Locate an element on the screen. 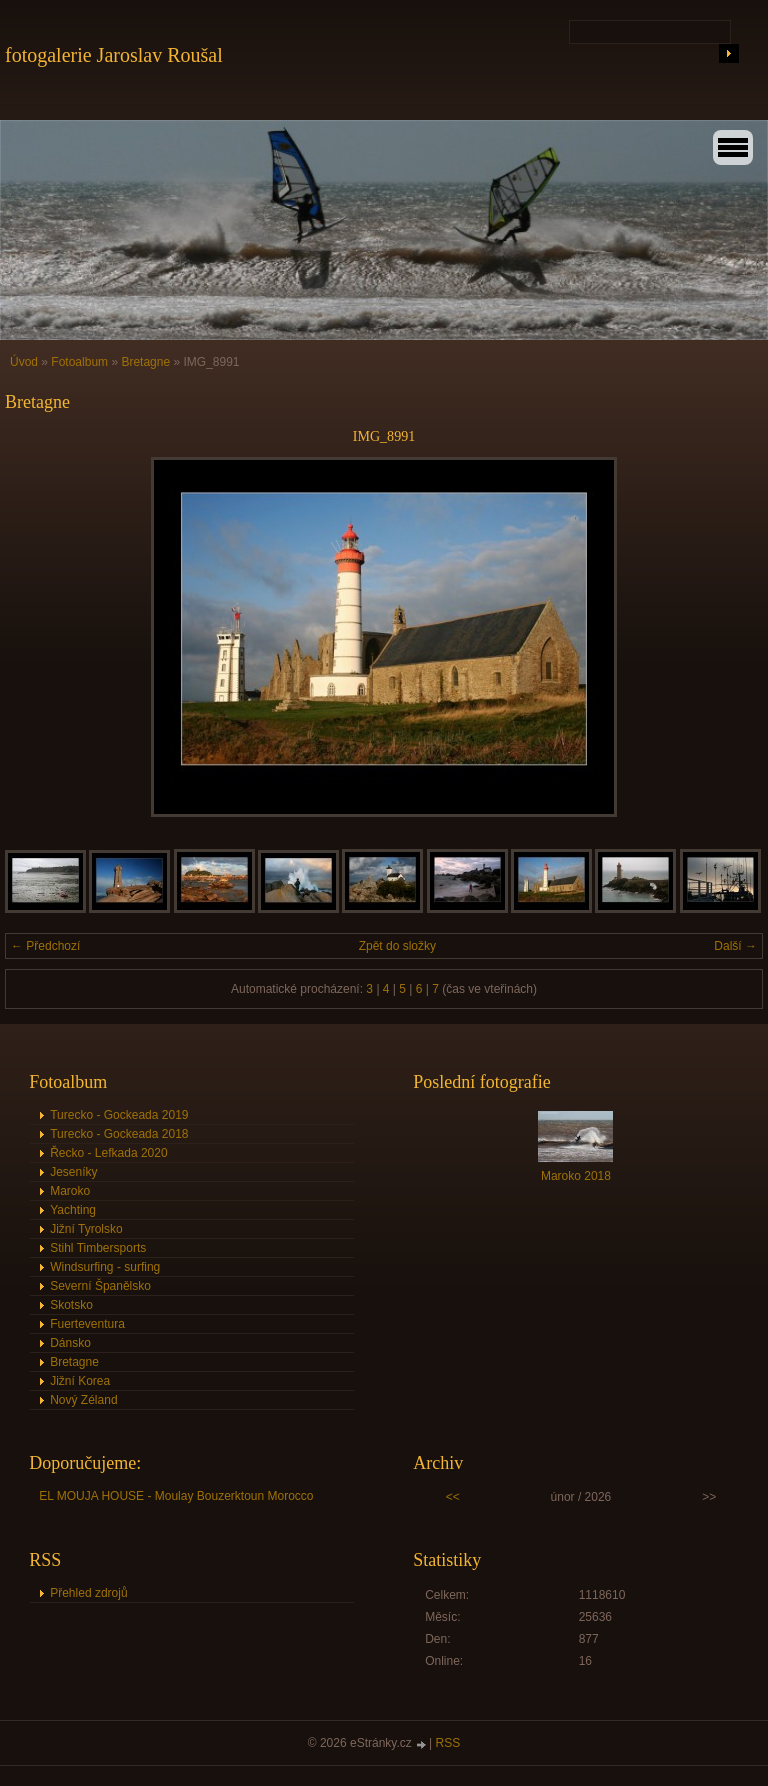  Maroko is located at coordinates (70, 1191).